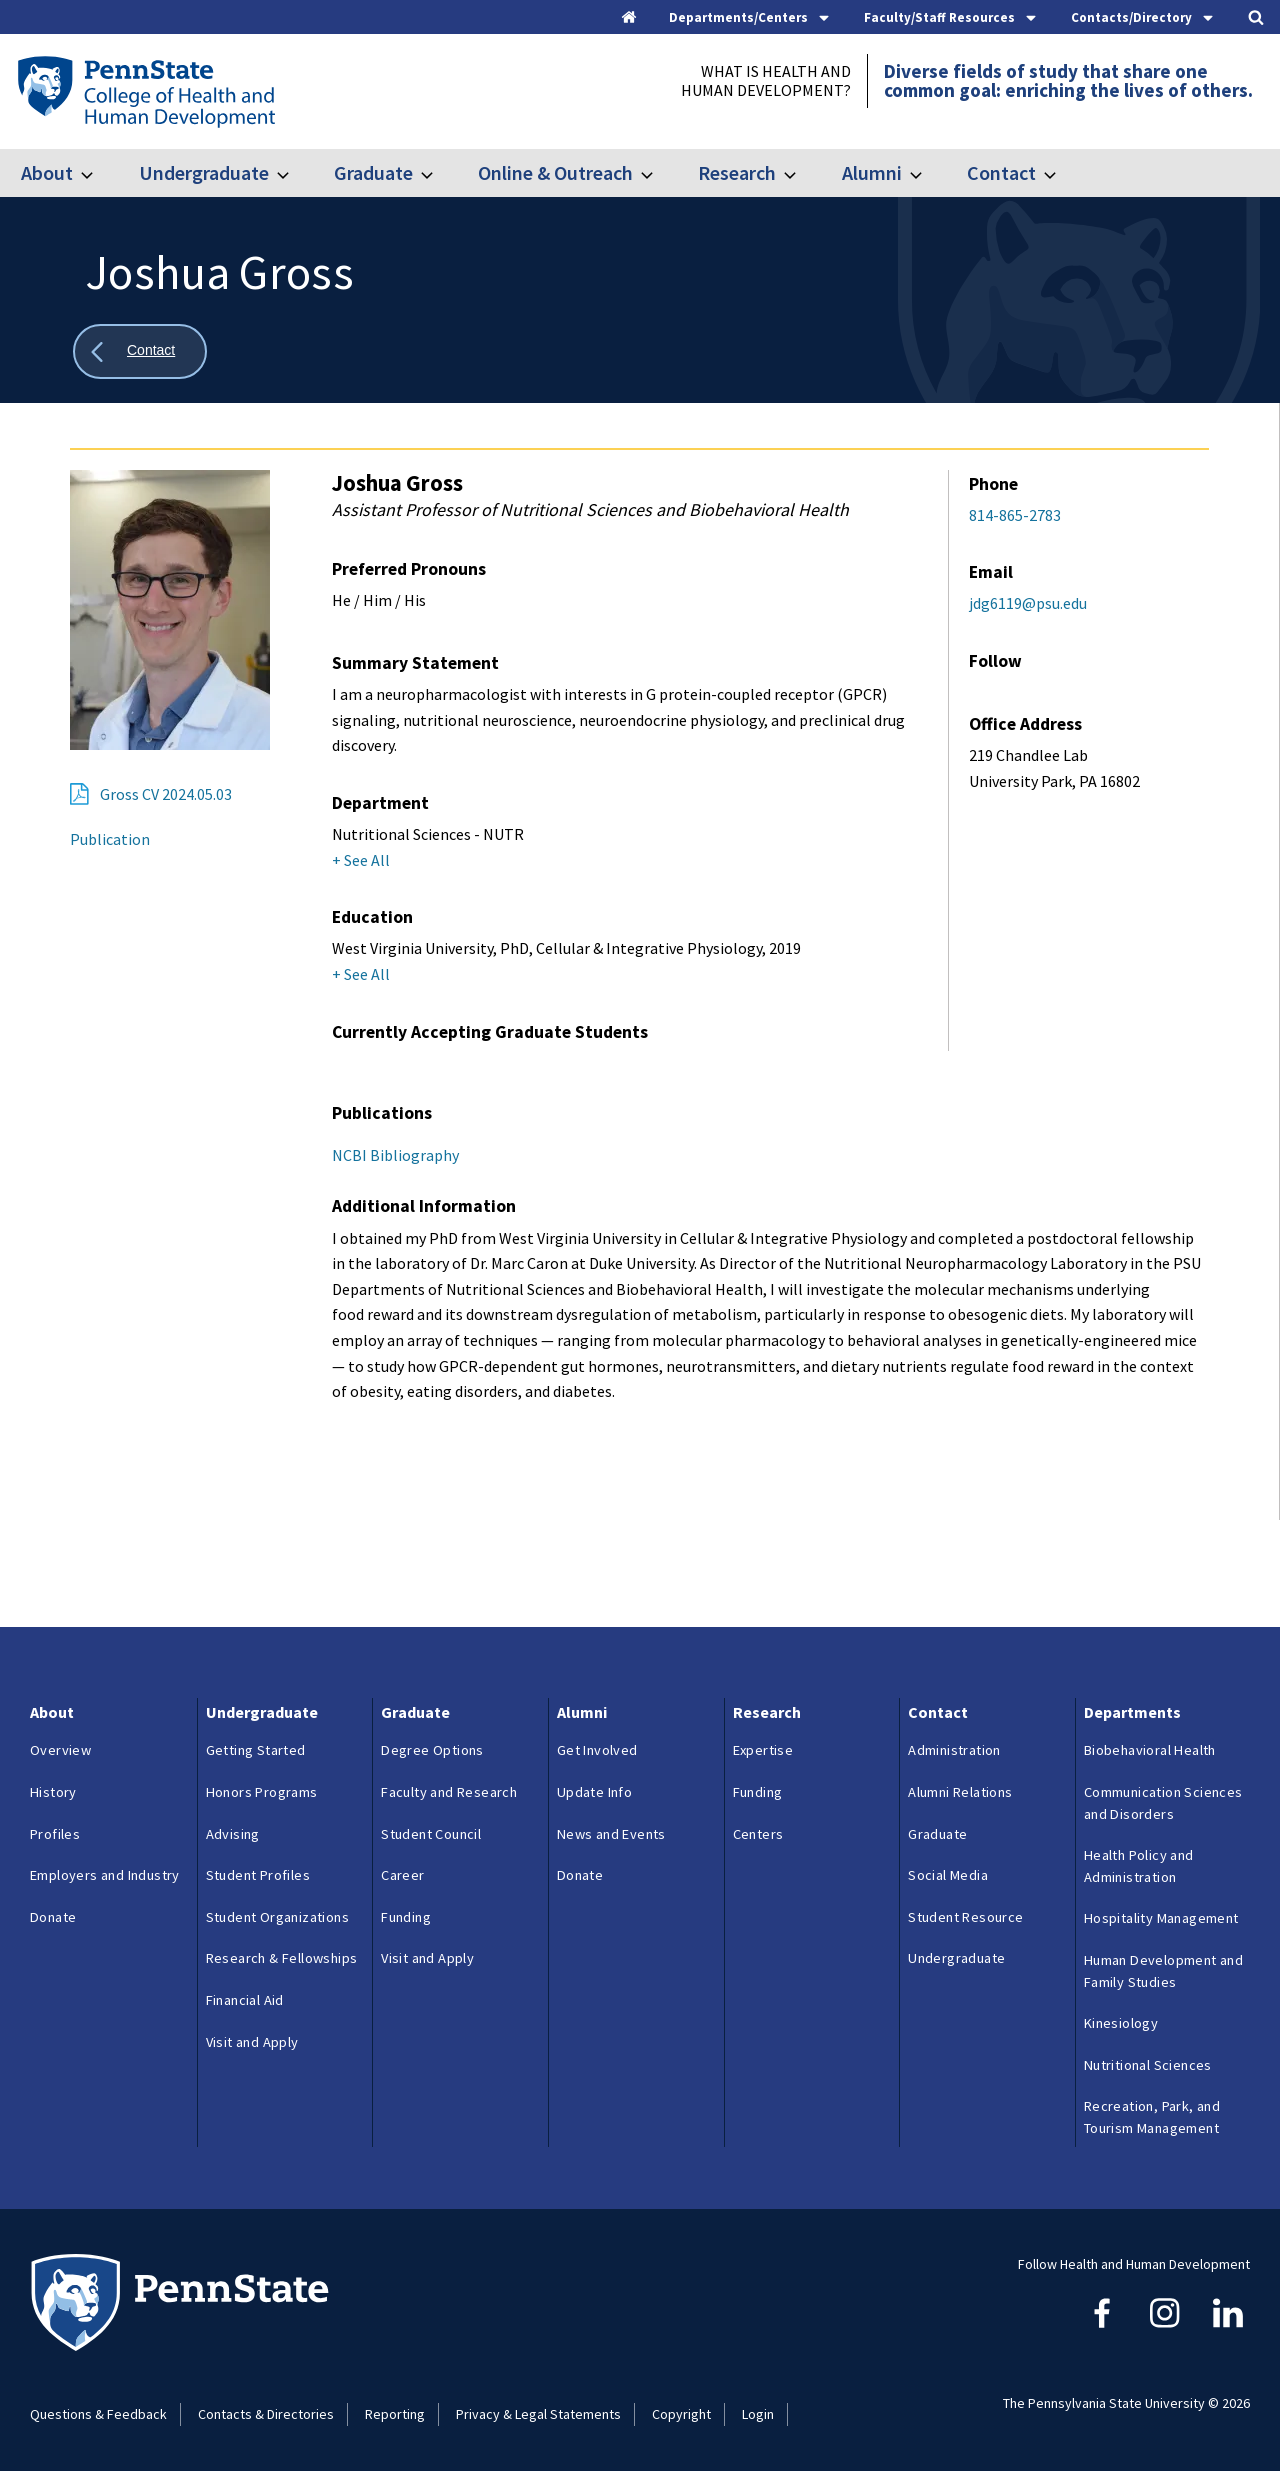 Image resolution: width=1280 pixels, height=2472 pixels. Describe the element at coordinates (965, 1917) in the screenshot. I see `Student Resource` at that location.